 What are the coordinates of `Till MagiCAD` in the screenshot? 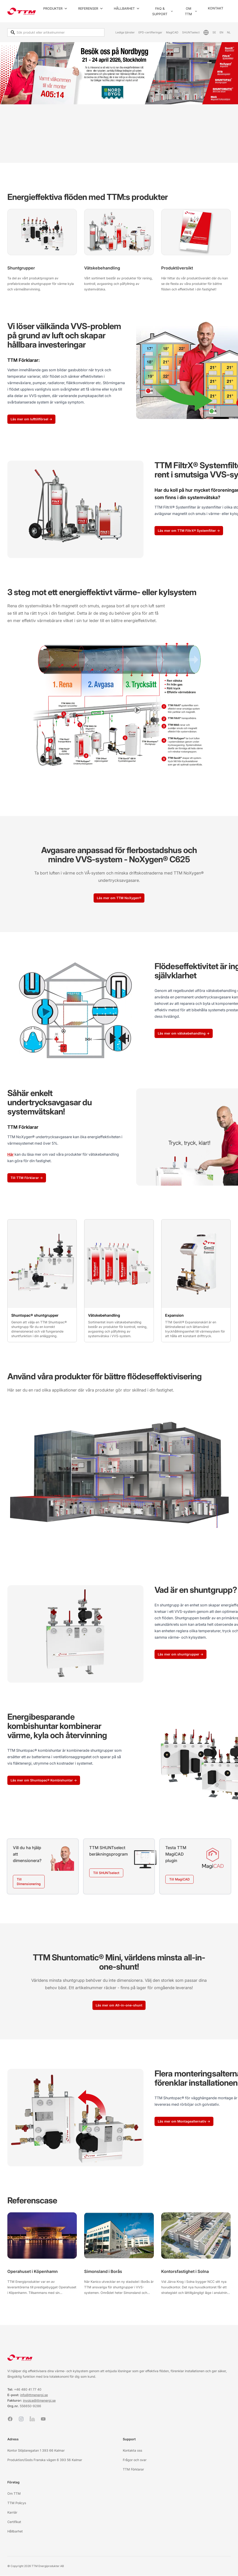 It's located at (179, 1879).